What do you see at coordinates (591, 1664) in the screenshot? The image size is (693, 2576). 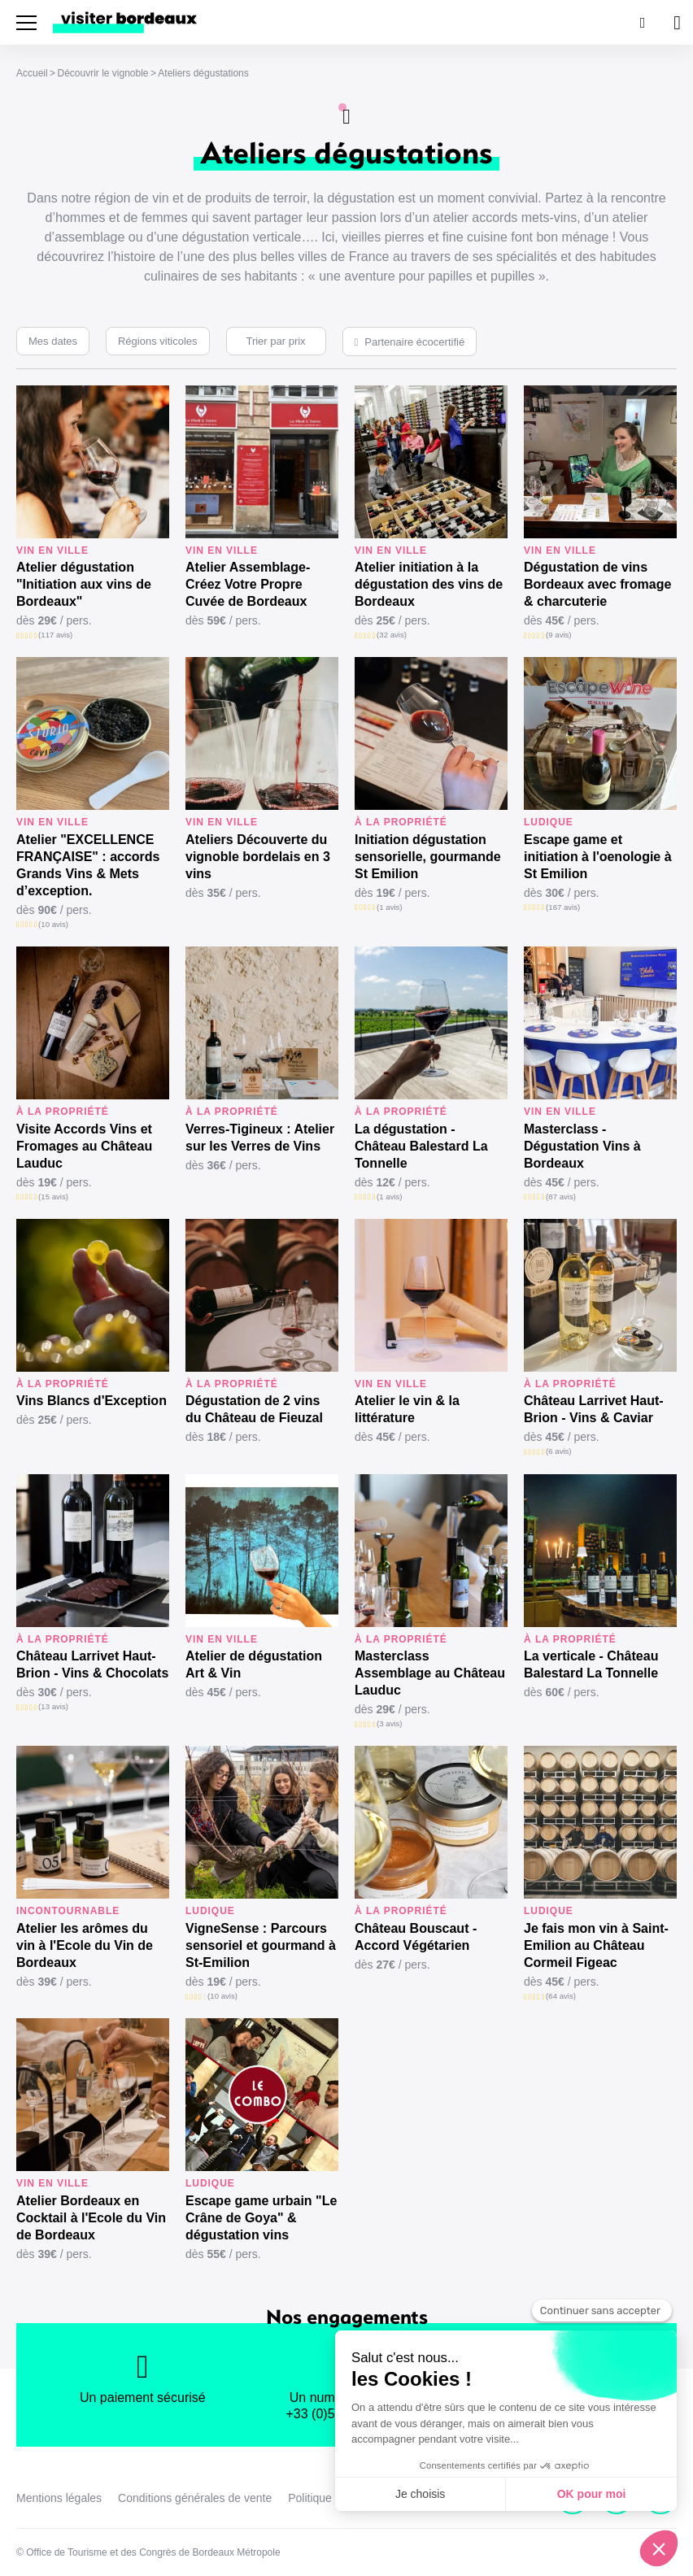 I see `La verticale - Château Balestard La Tonnelle` at bounding box center [591, 1664].